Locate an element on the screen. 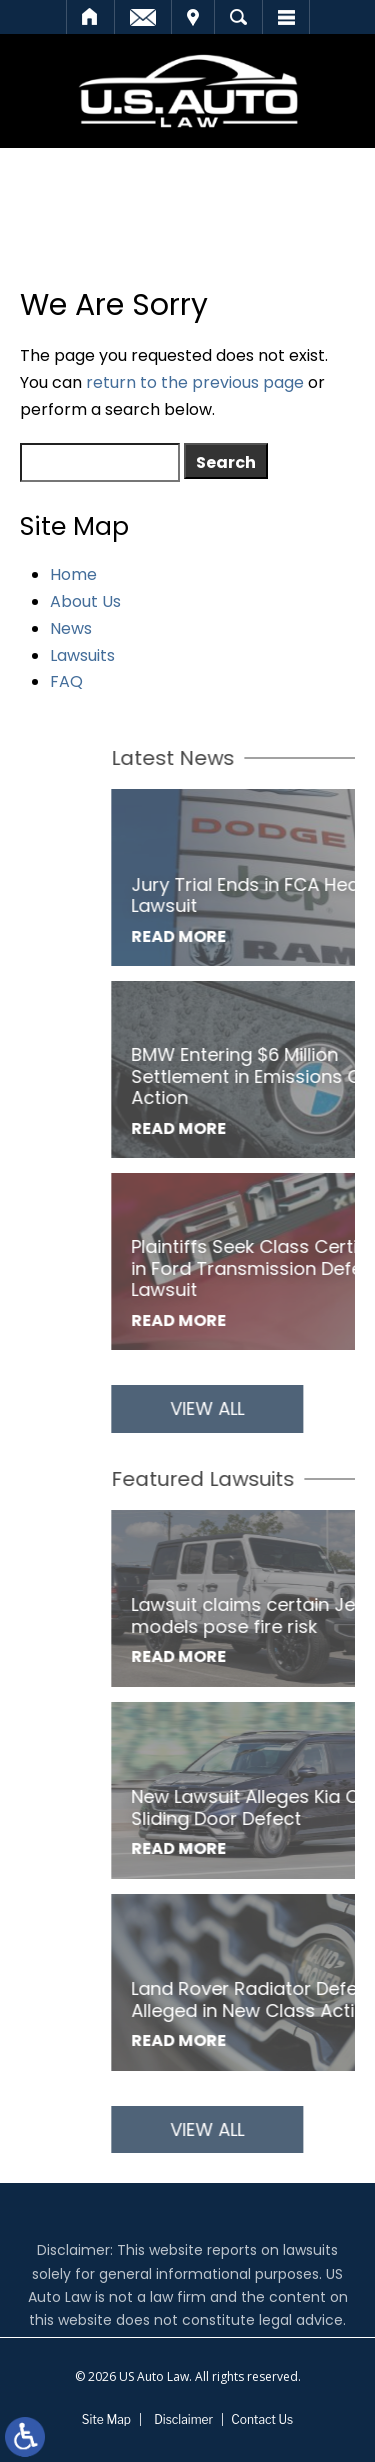  Site Map is located at coordinates (106, 2419).